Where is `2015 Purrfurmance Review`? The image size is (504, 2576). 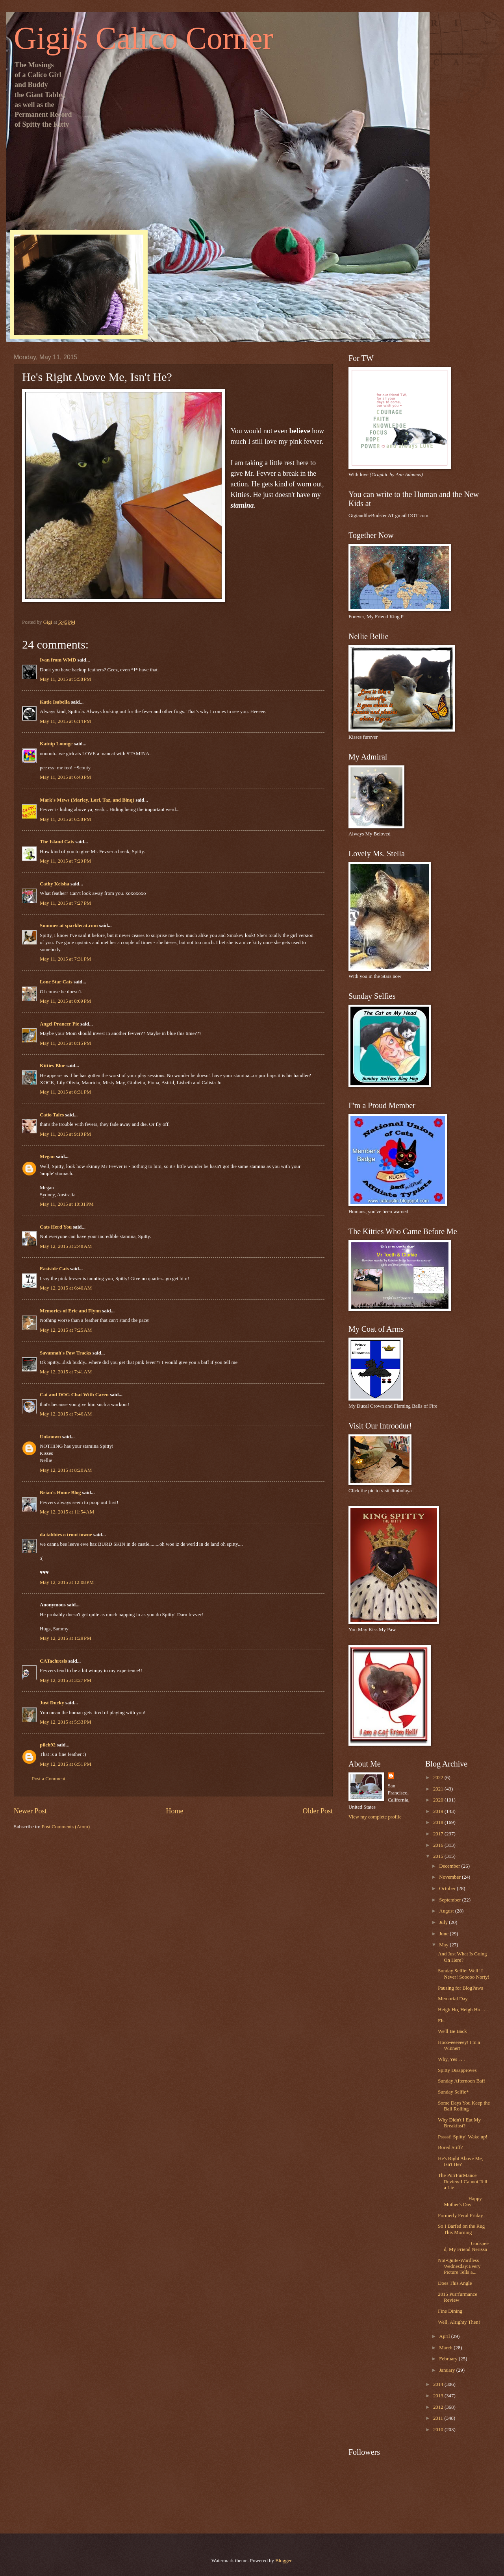
2015 Purrfurmance Review is located at coordinates (457, 2297).